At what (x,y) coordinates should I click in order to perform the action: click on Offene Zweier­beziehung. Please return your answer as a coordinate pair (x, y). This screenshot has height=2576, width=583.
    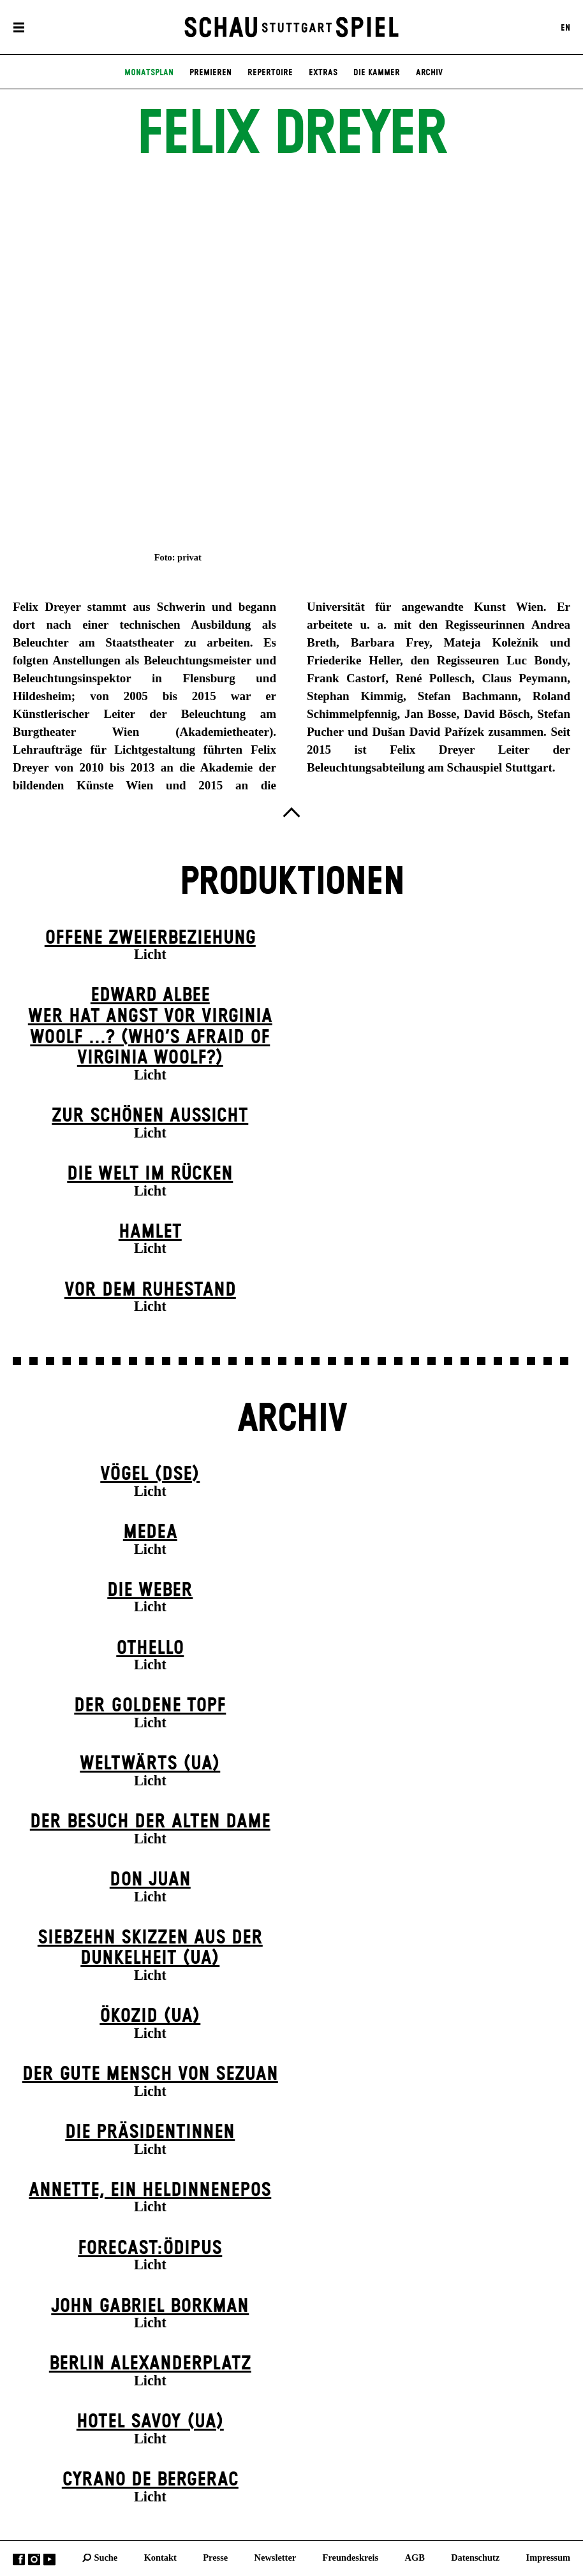
    Looking at the image, I should click on (150, 938).